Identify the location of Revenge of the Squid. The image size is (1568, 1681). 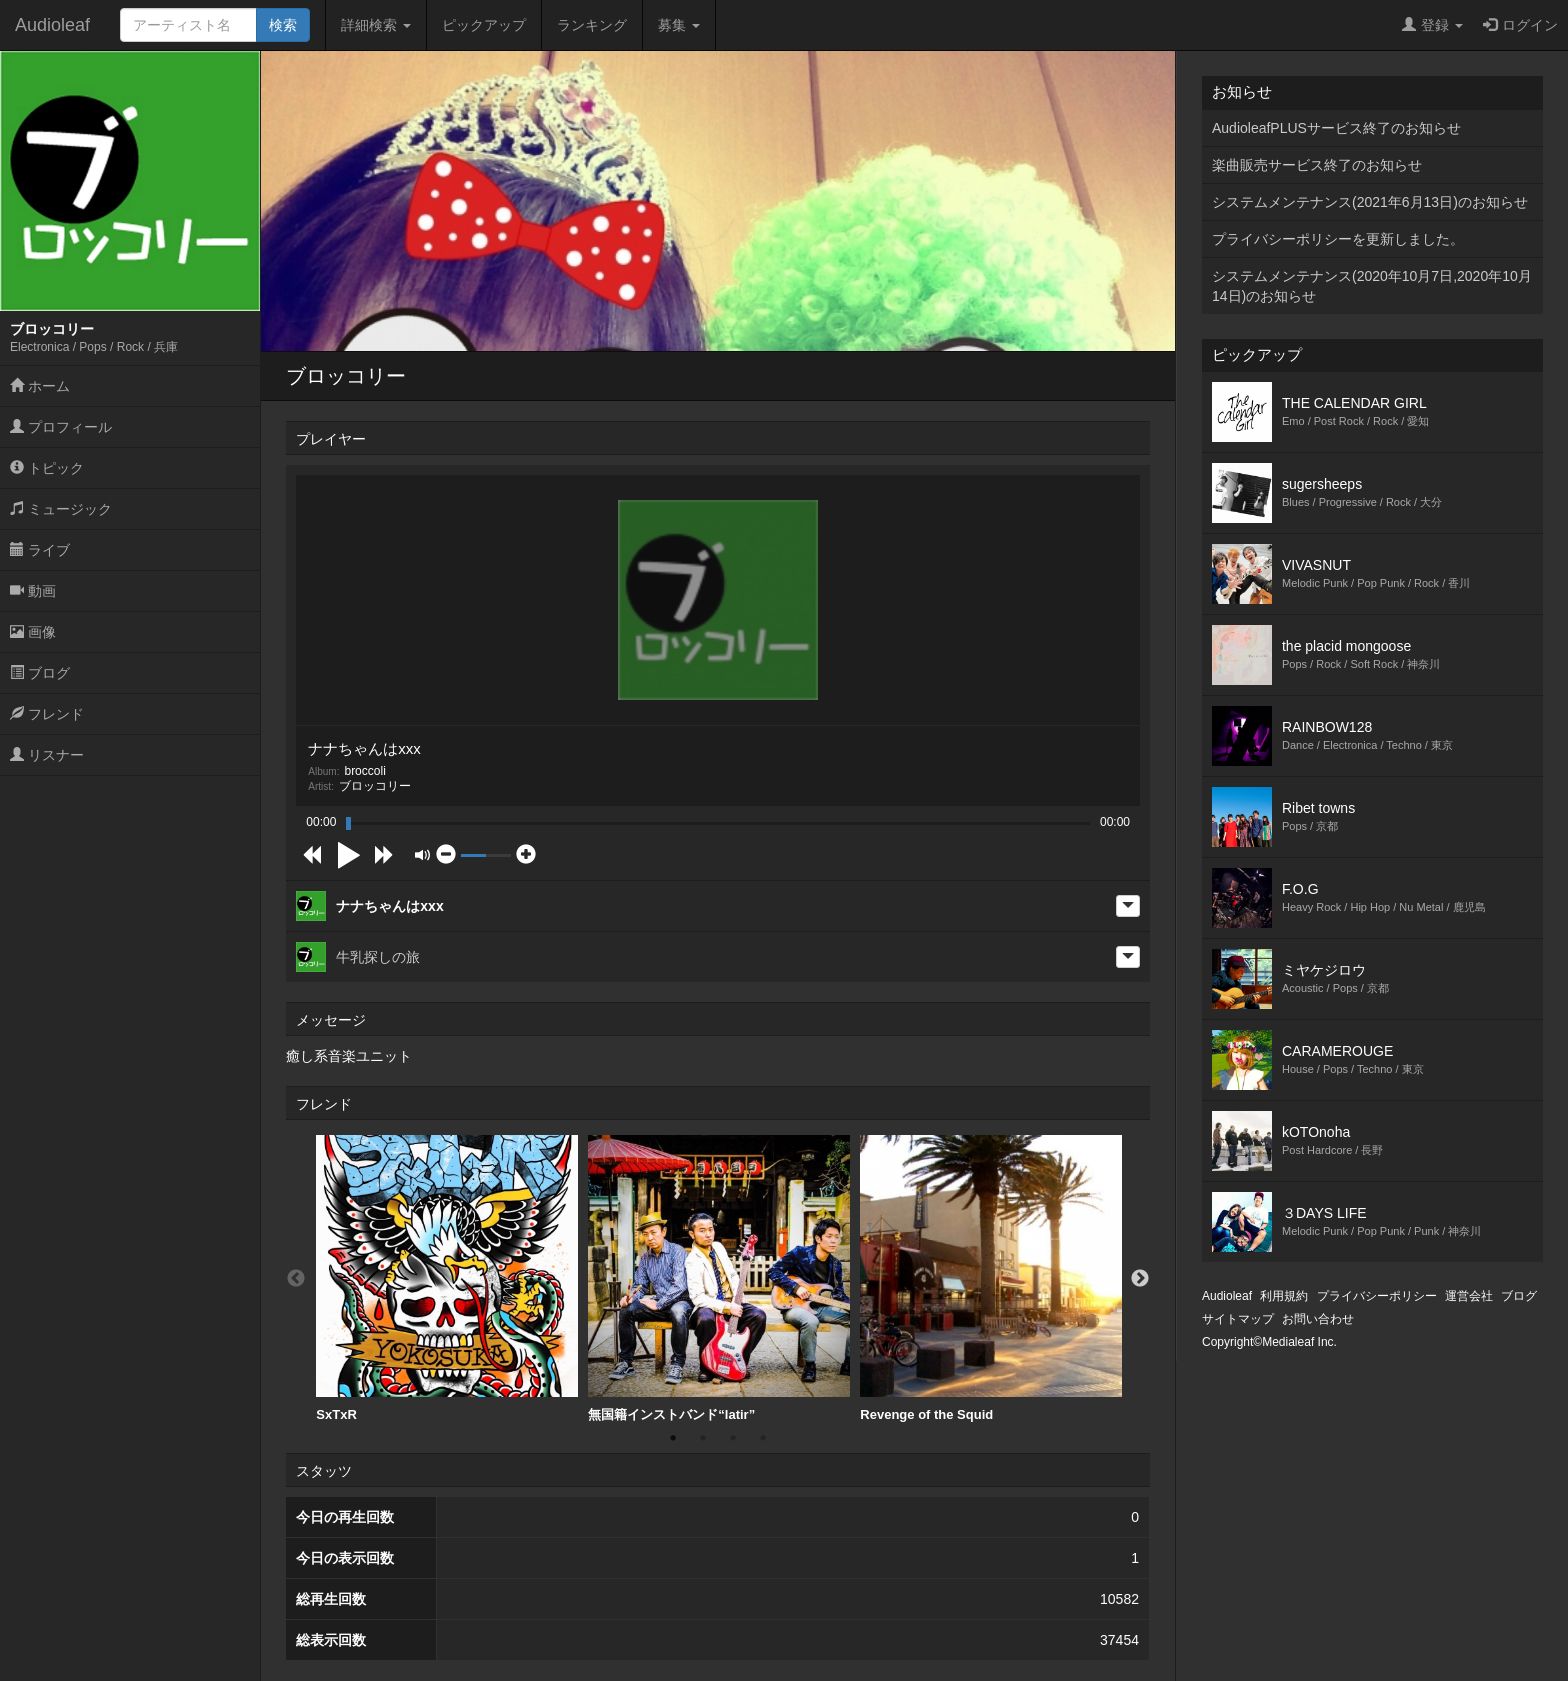
(991, 1278).